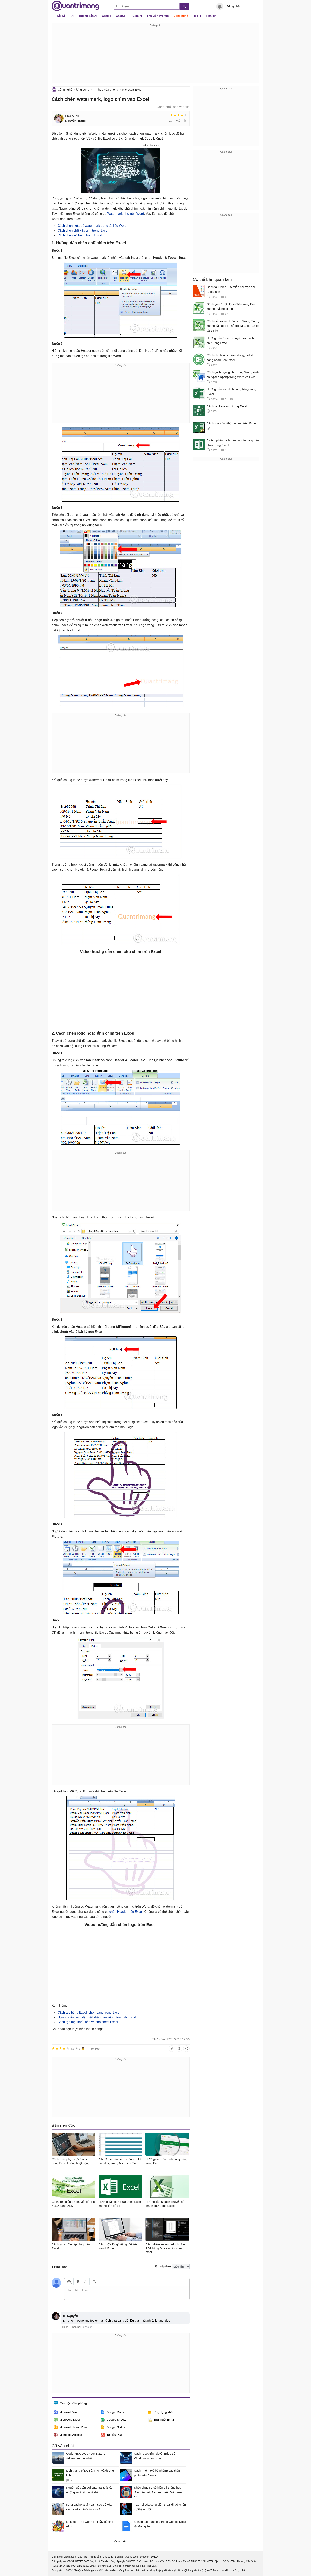 Image resolution: width=311 pixels, height=2576 pixels. What do you see at coordinates (154, 2556) in the screenshot?
I see `DMCA` at bounding box center [154, 2556].